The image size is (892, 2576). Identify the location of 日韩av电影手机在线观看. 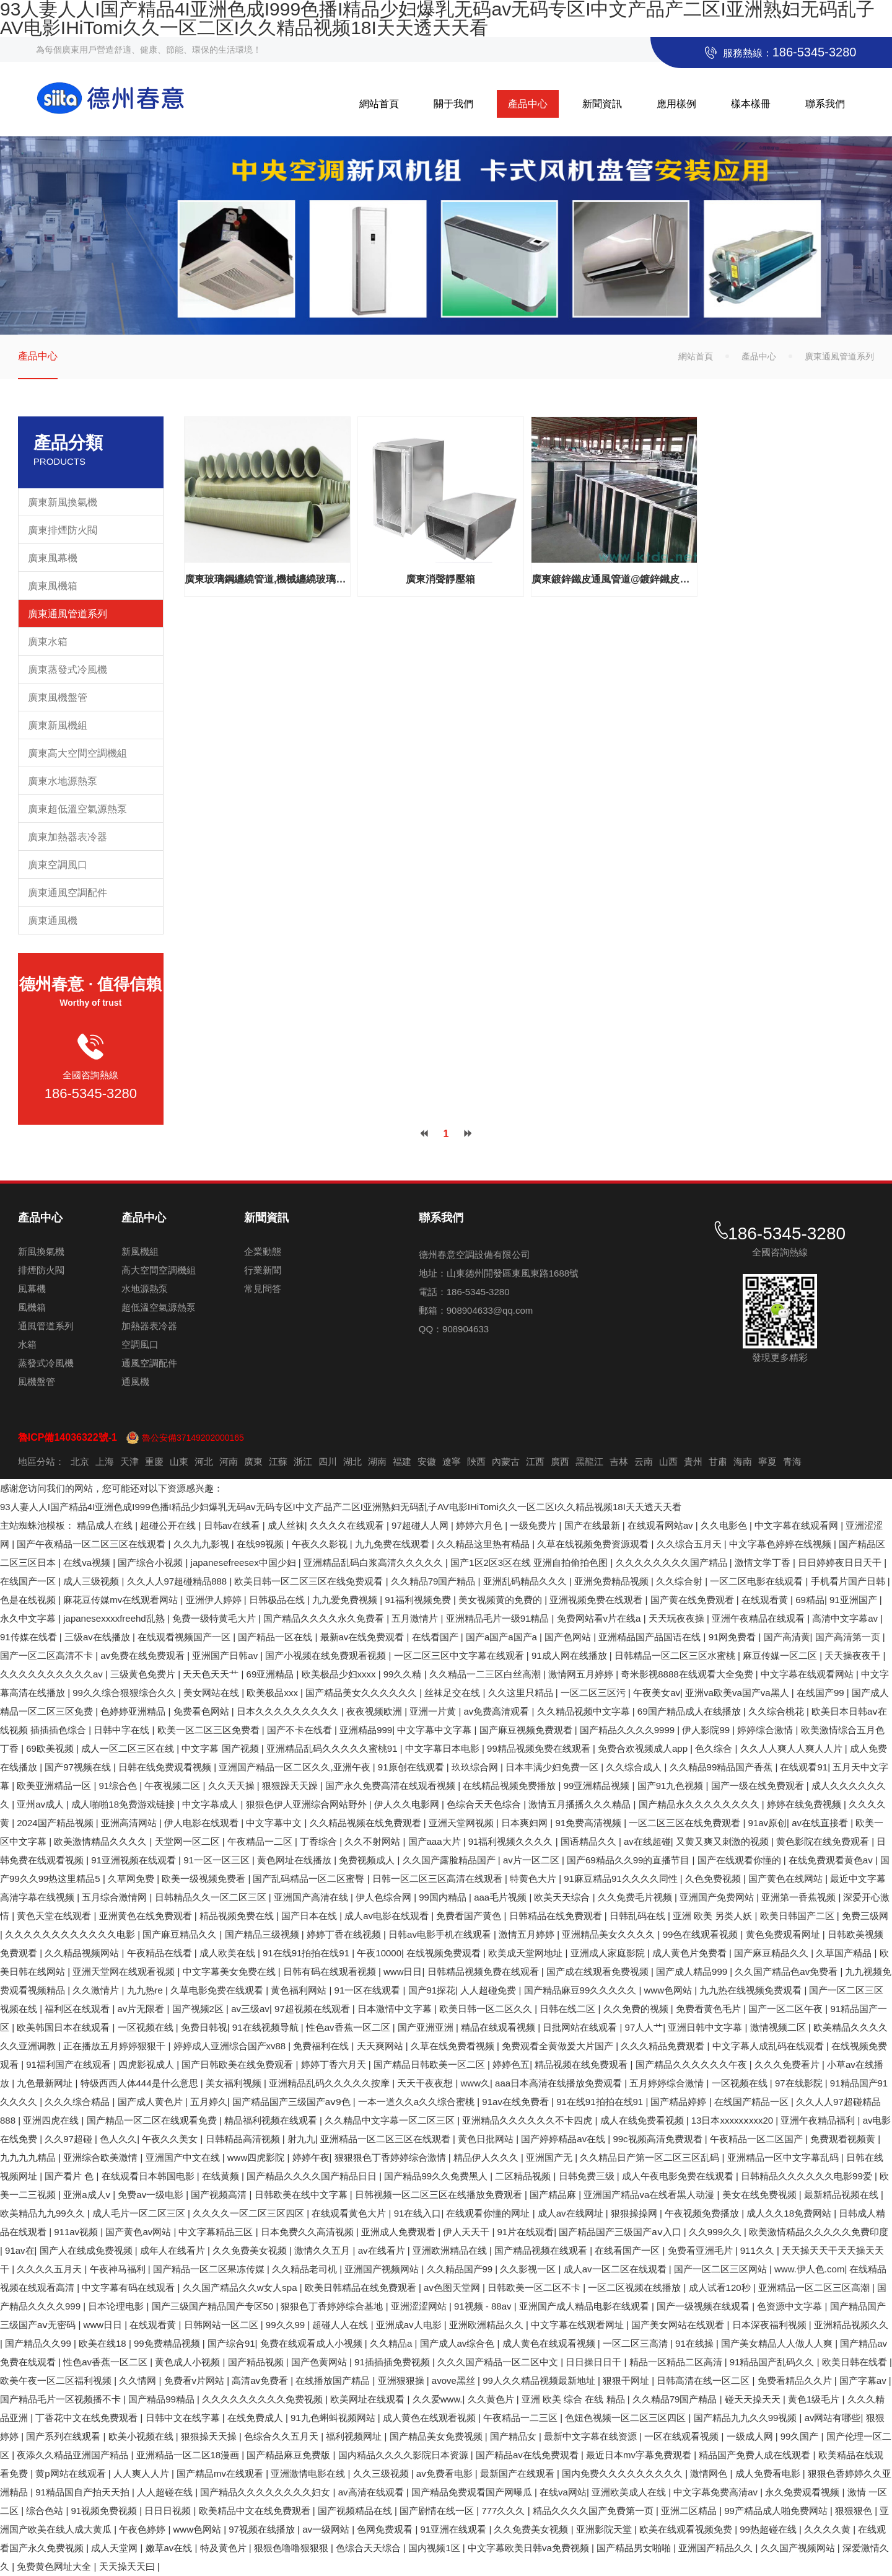
(441, 1934).